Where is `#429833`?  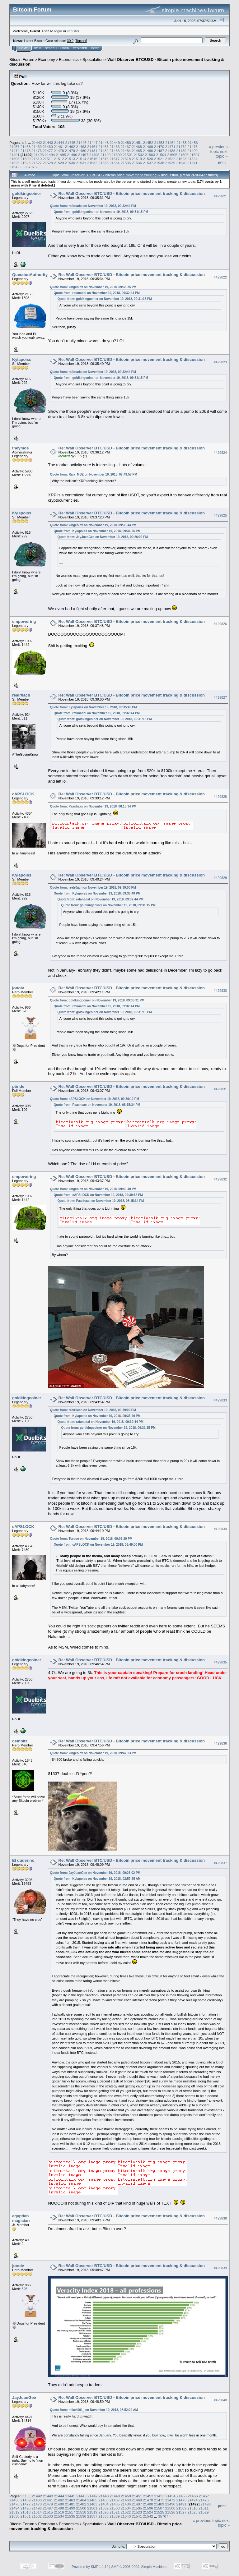 #429833 is located at coordinates (220, 1400).